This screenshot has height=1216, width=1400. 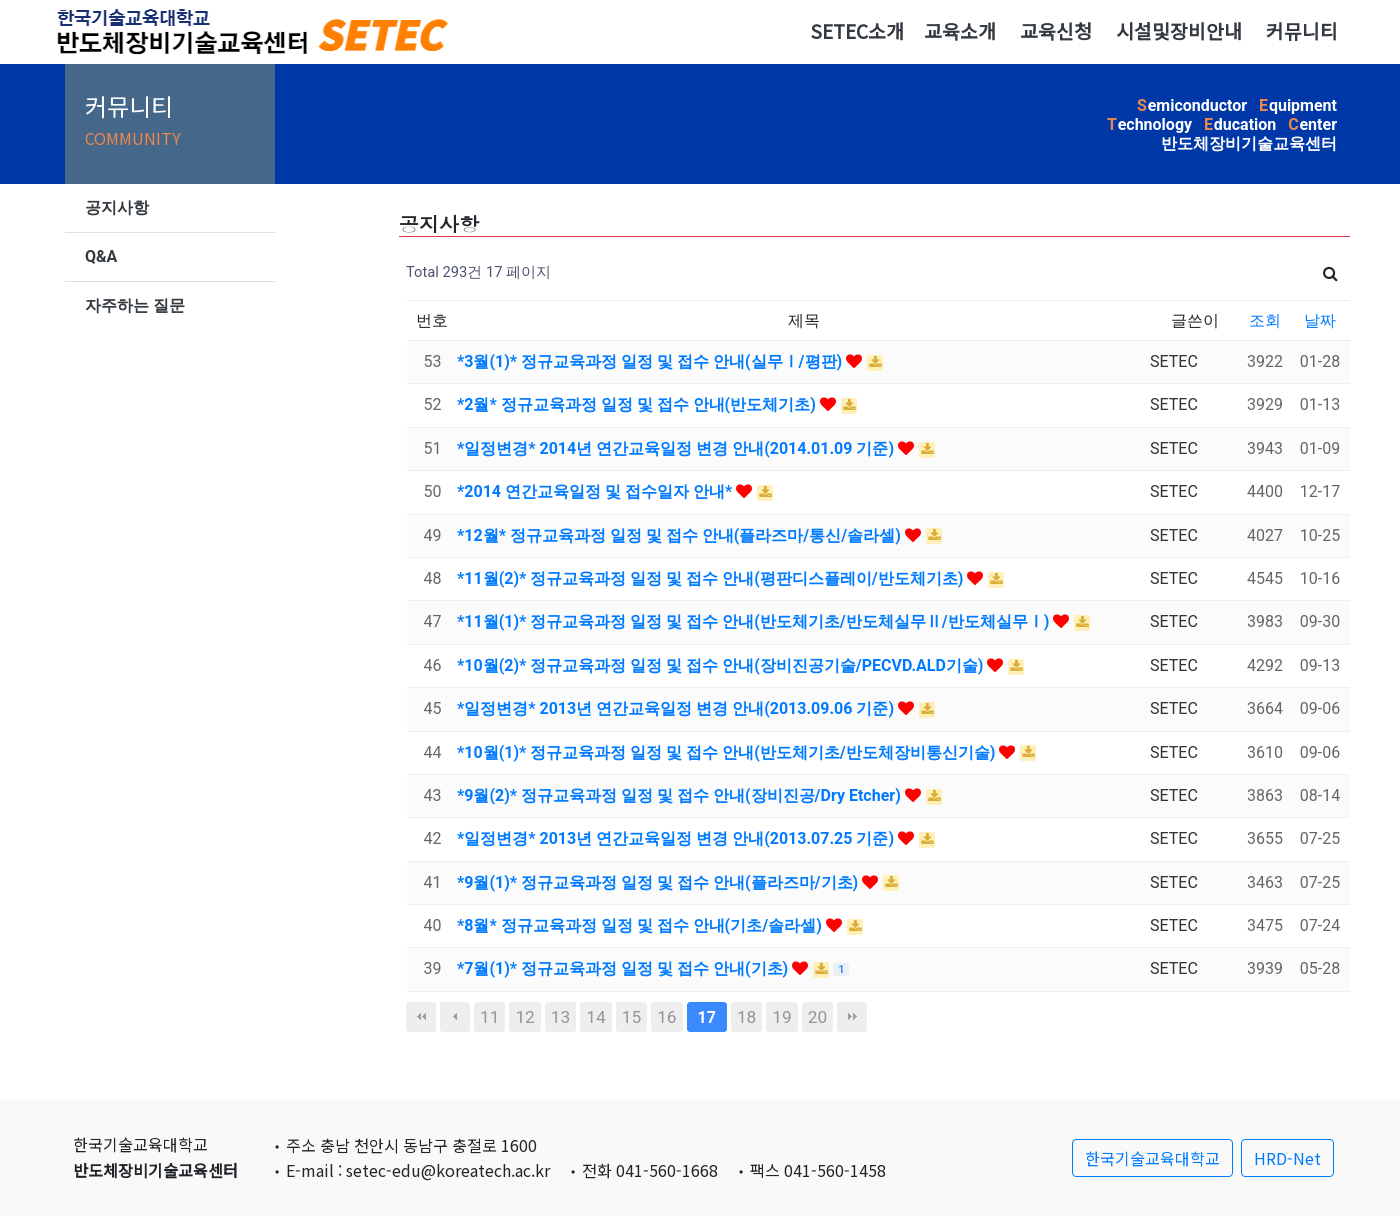 What do you see at coordinates (677, 838) in the screenshot?
I see `*일정변경* 2013년 연간교육일정 변경 안내(2013.07.25 기준)` at bounding box center [677, 838].